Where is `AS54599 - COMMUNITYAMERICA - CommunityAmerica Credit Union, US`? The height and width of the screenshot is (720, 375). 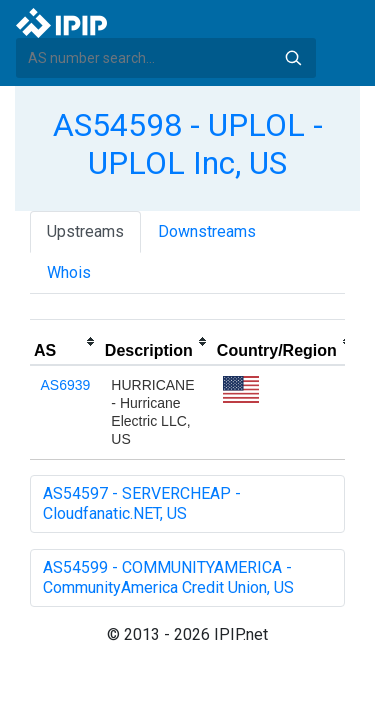
AS54599 - COMMUNITYAMERICA - CommunityAmerica Credit Union, US is located at coordinates (168, 577).